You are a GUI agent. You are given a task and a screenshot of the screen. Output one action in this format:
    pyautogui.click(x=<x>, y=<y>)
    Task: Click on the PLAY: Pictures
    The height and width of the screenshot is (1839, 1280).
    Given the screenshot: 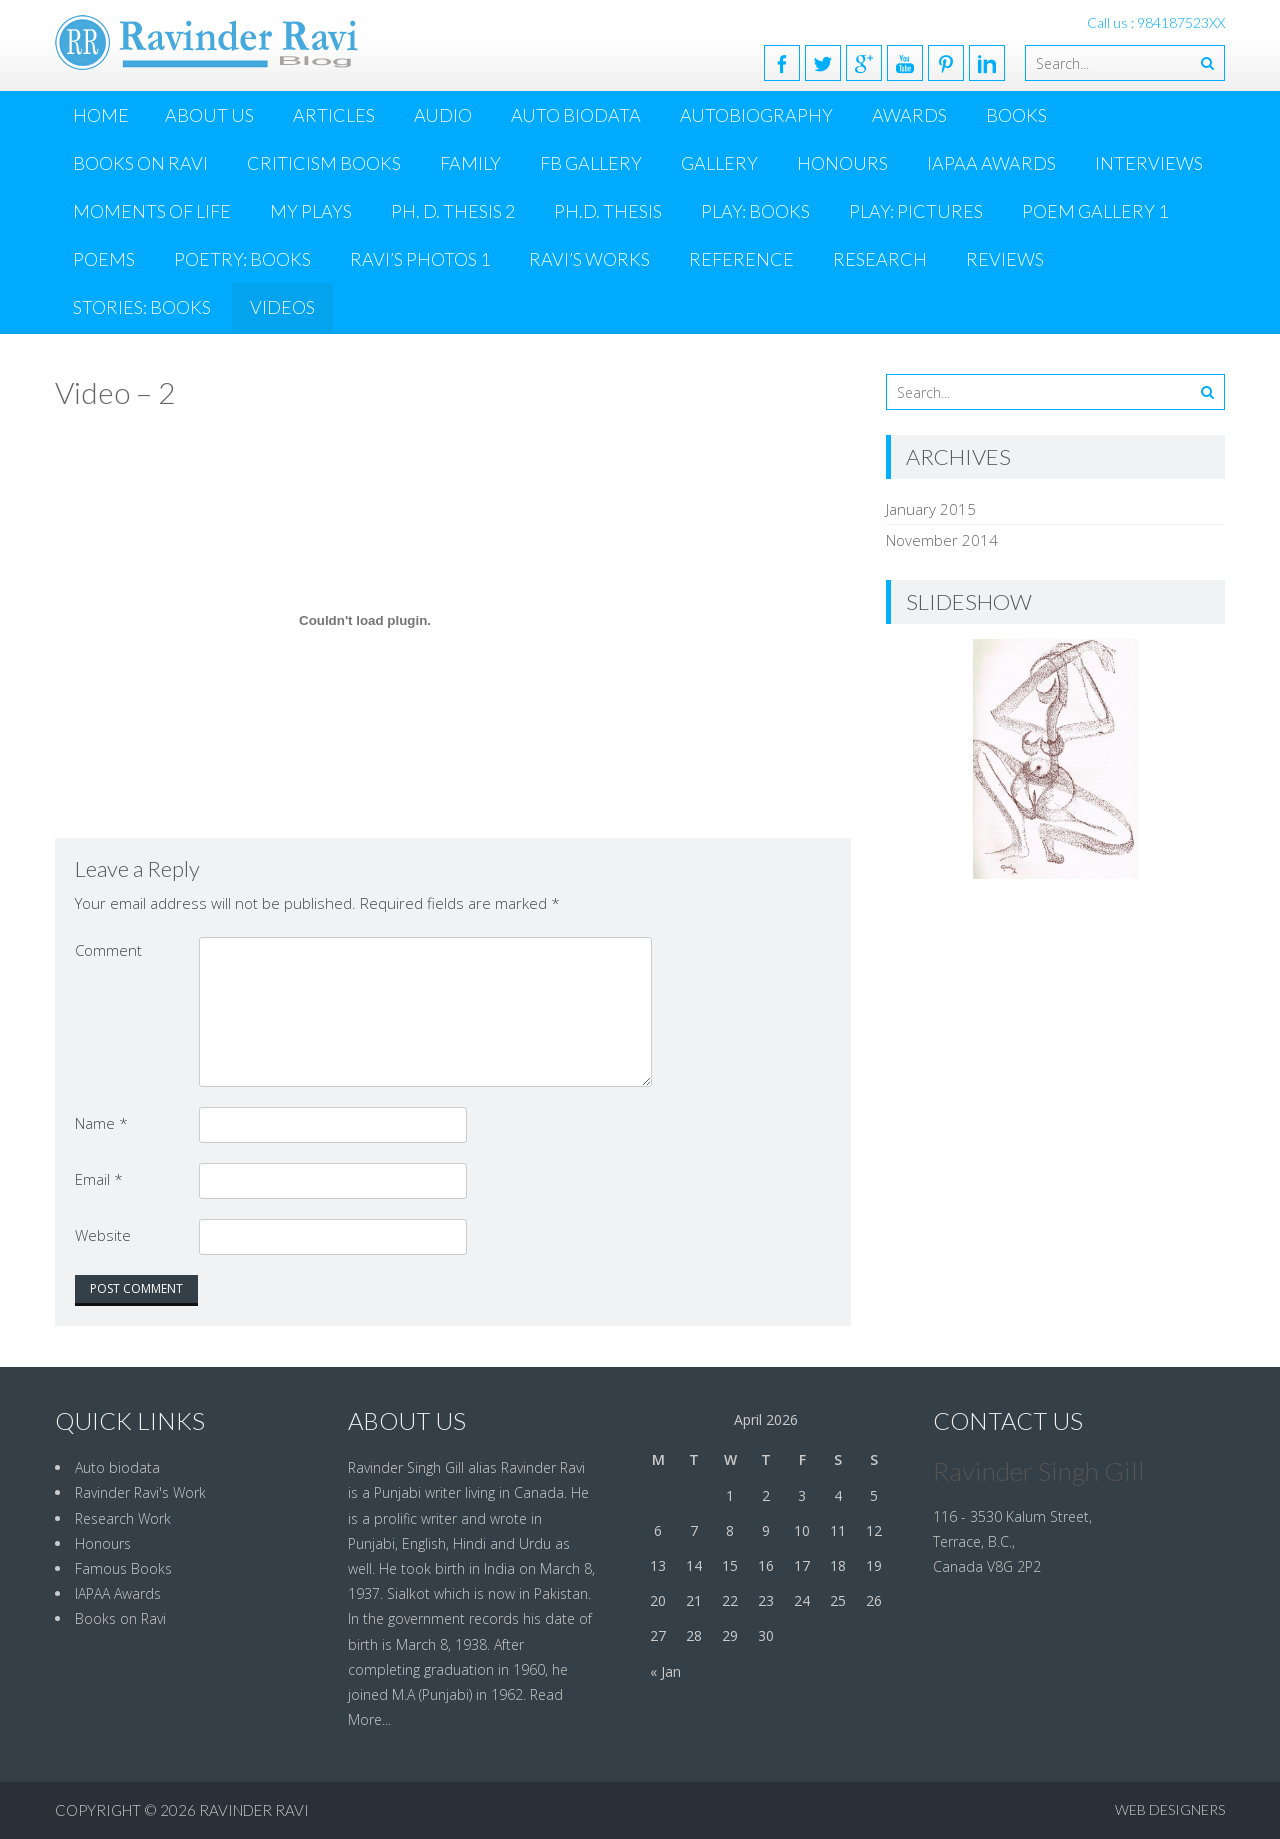 What is the action you would take?
    pyautogui.click(x=916, y=211)
    